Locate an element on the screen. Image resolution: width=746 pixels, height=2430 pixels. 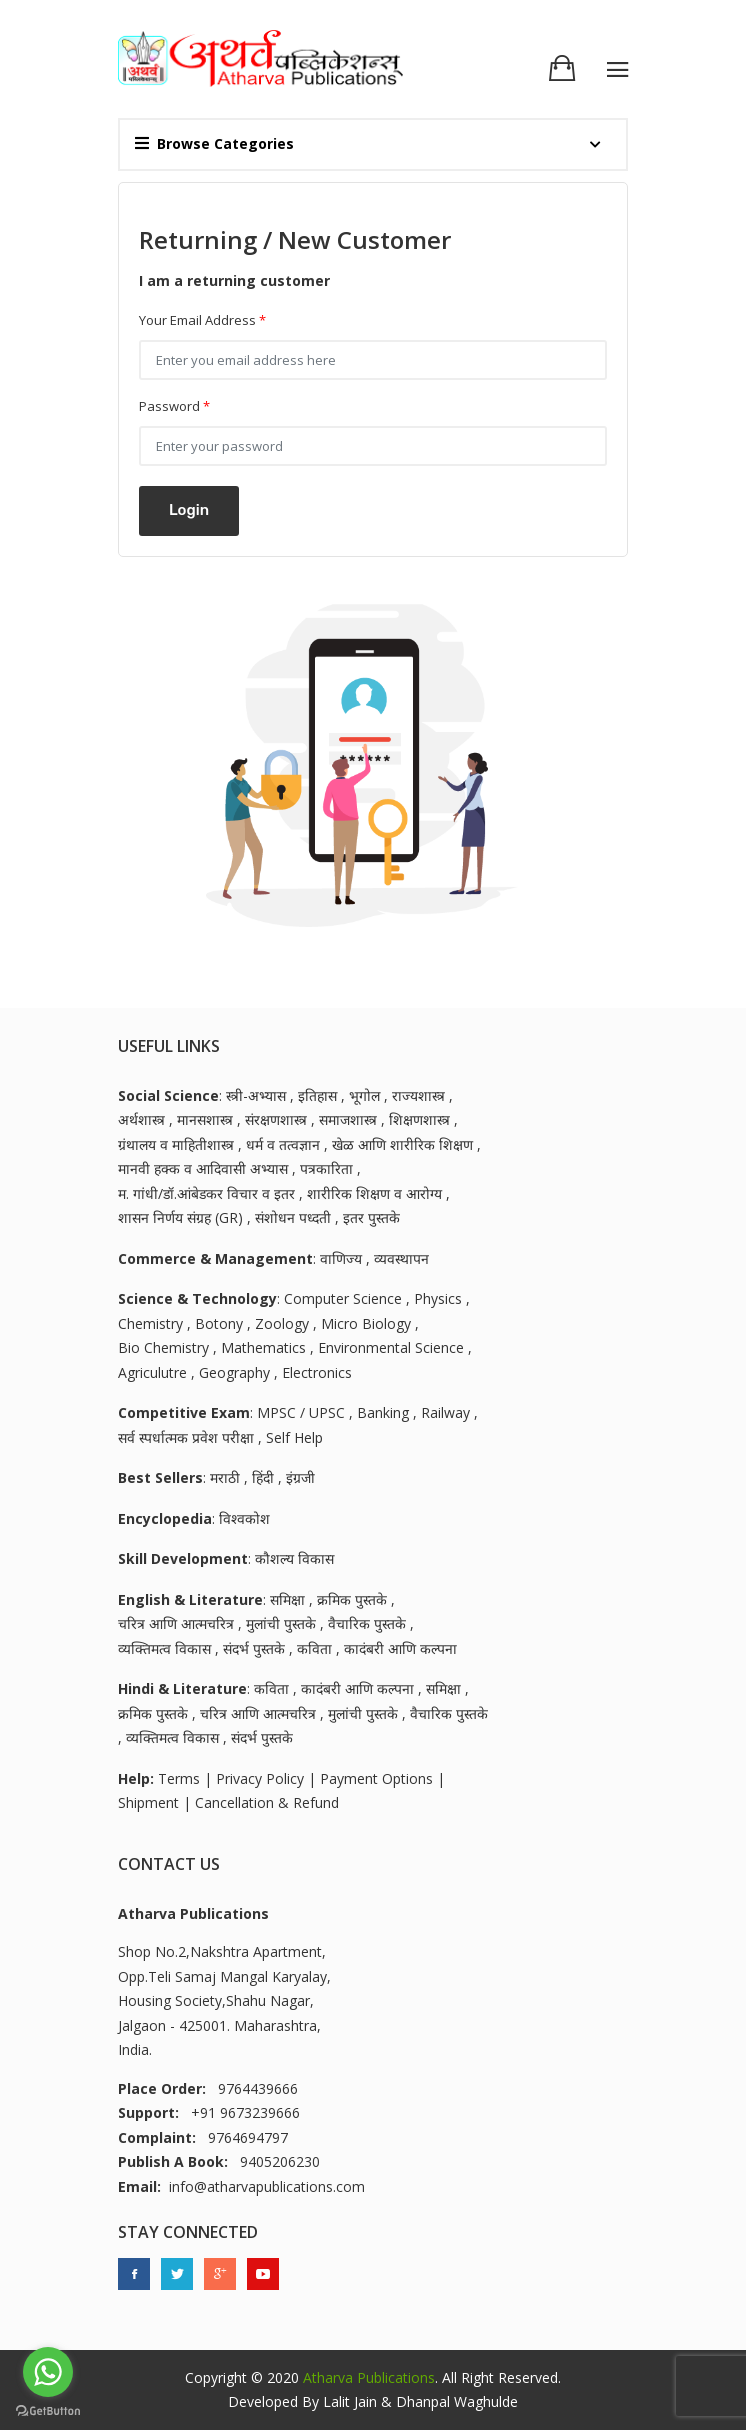
संरक्षणशास्त्र is located at coordinates (276, 1119).